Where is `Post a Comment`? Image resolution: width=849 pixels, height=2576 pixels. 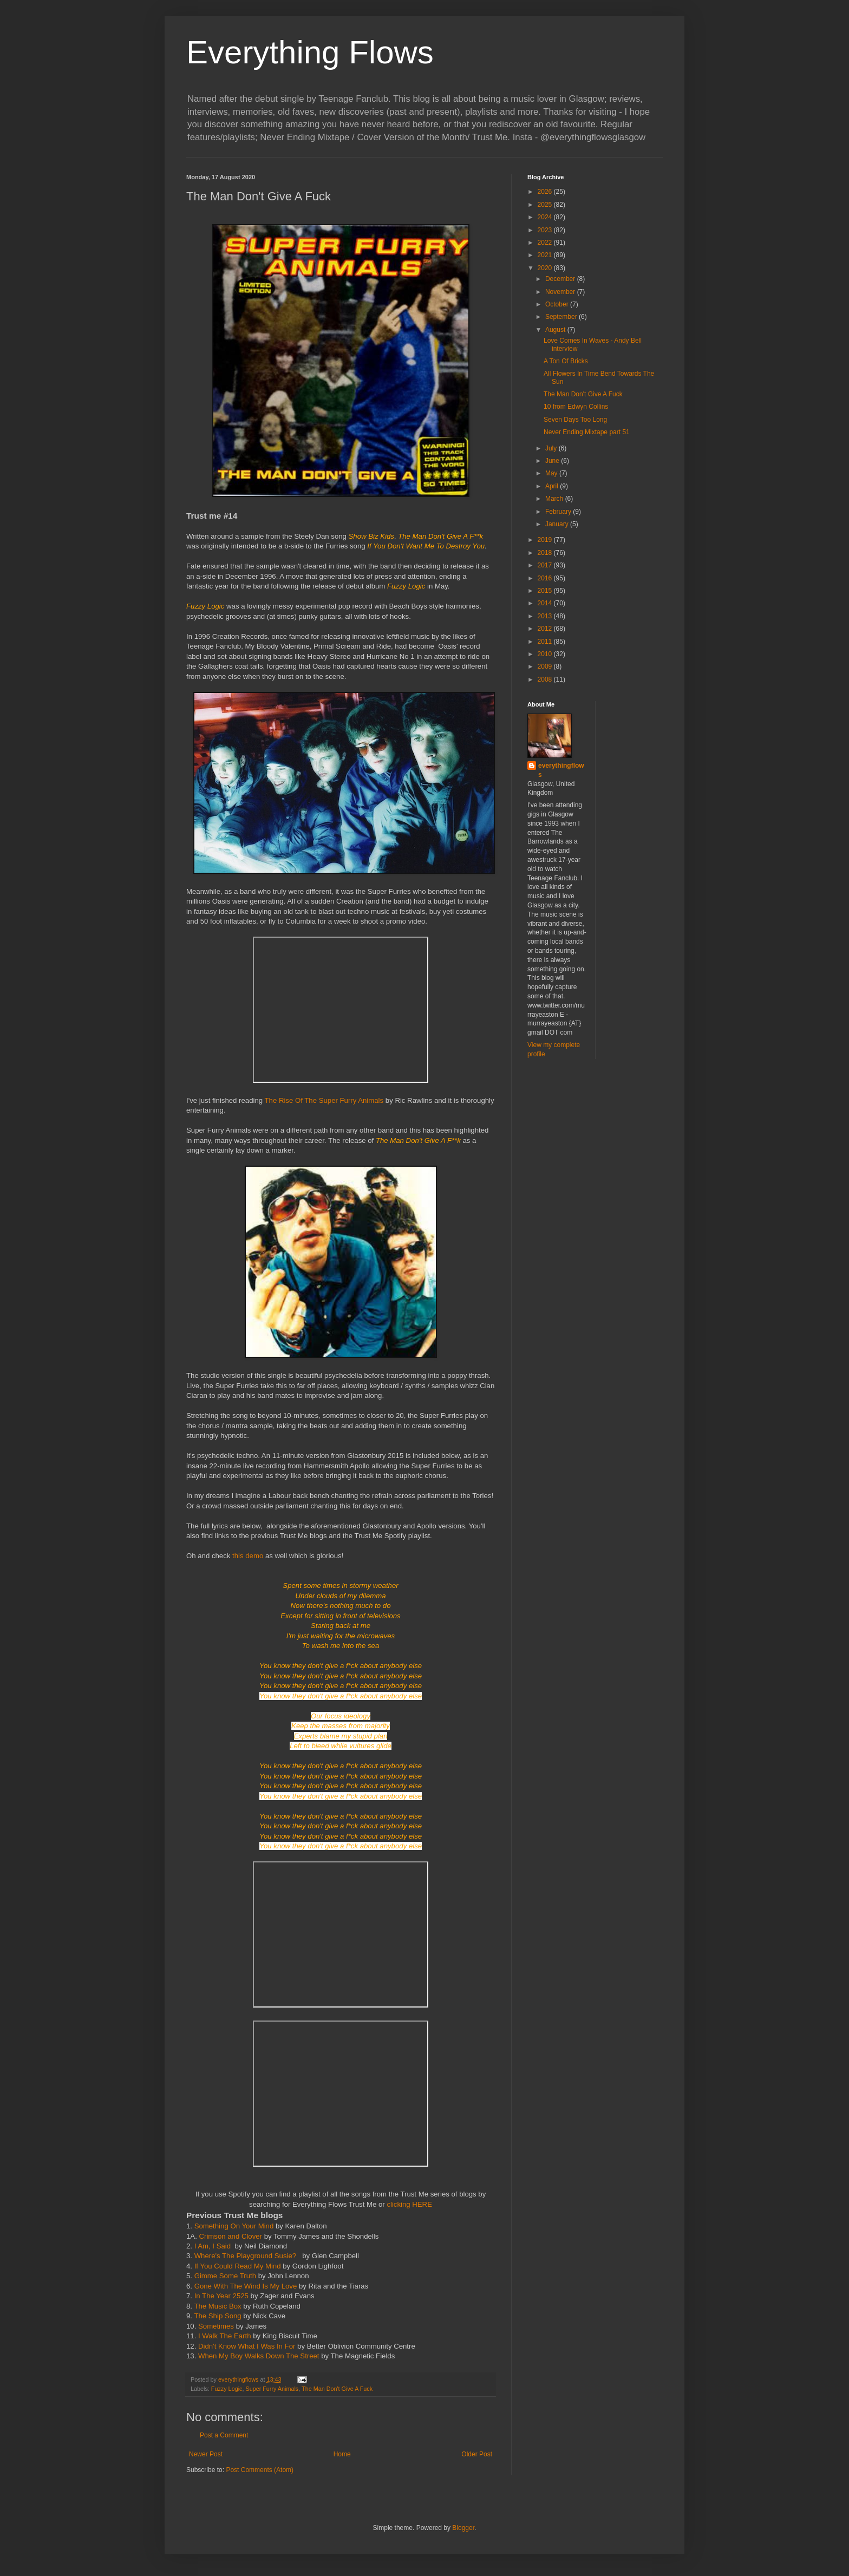 Post a Comment is located at coordinates (224, 2435).